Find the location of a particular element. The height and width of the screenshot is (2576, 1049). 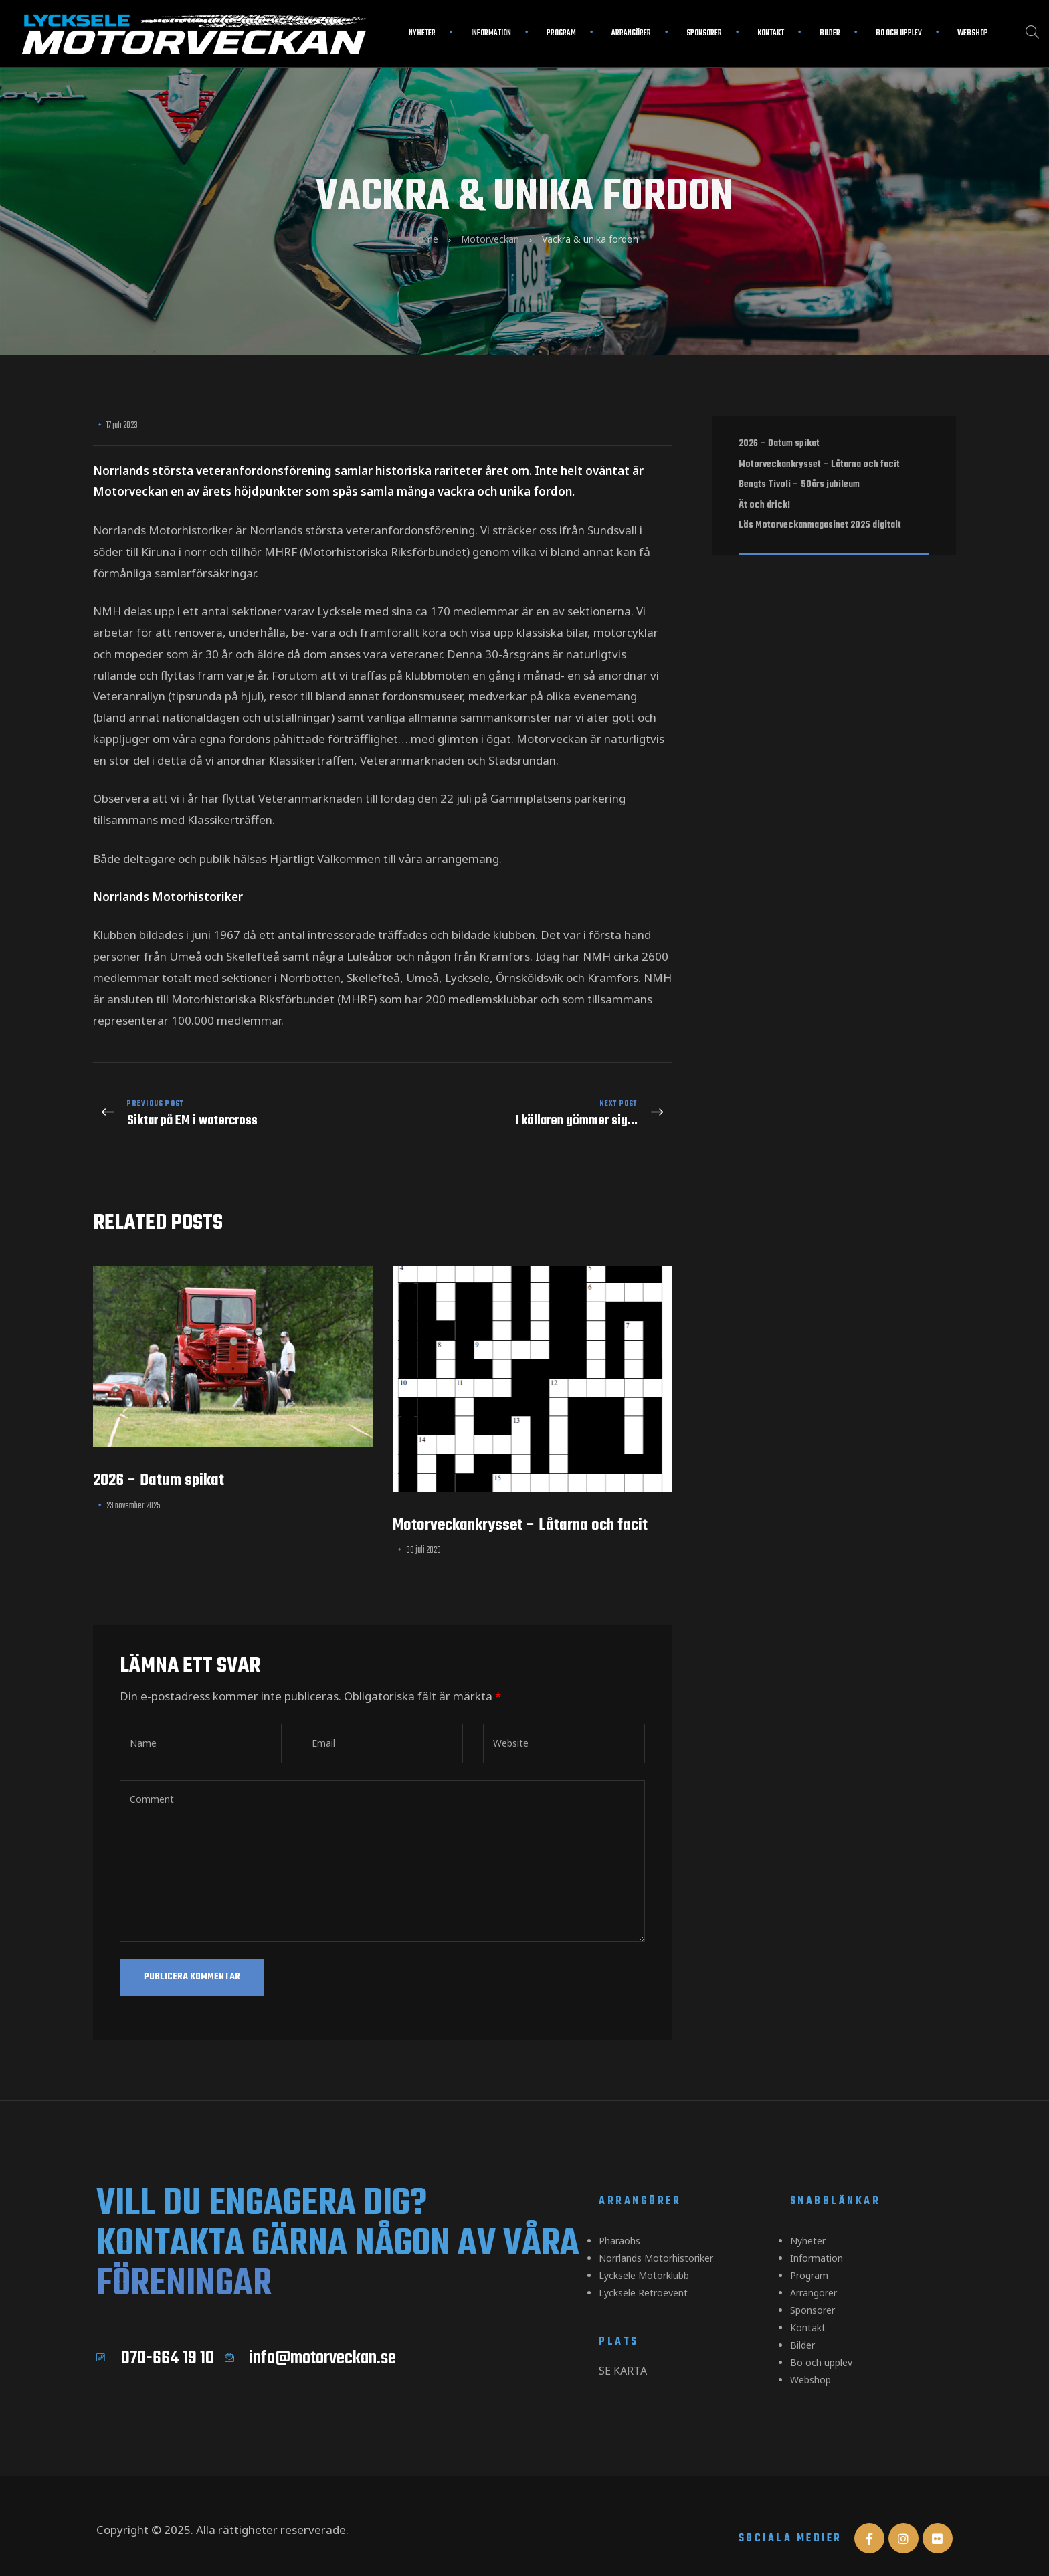

Arrangörer is located at coordinates (631, 33).